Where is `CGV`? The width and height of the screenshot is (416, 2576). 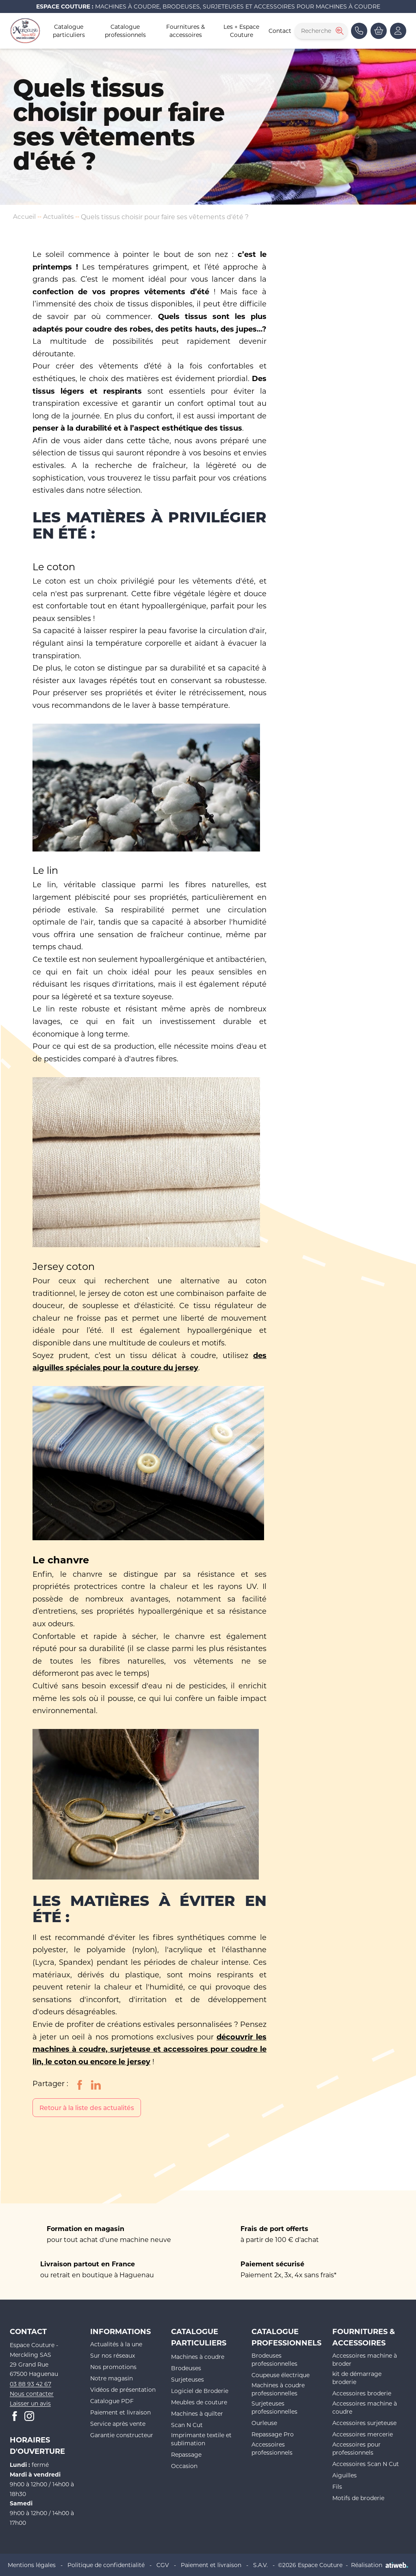 CGV is located at coordinates (162, 2564).